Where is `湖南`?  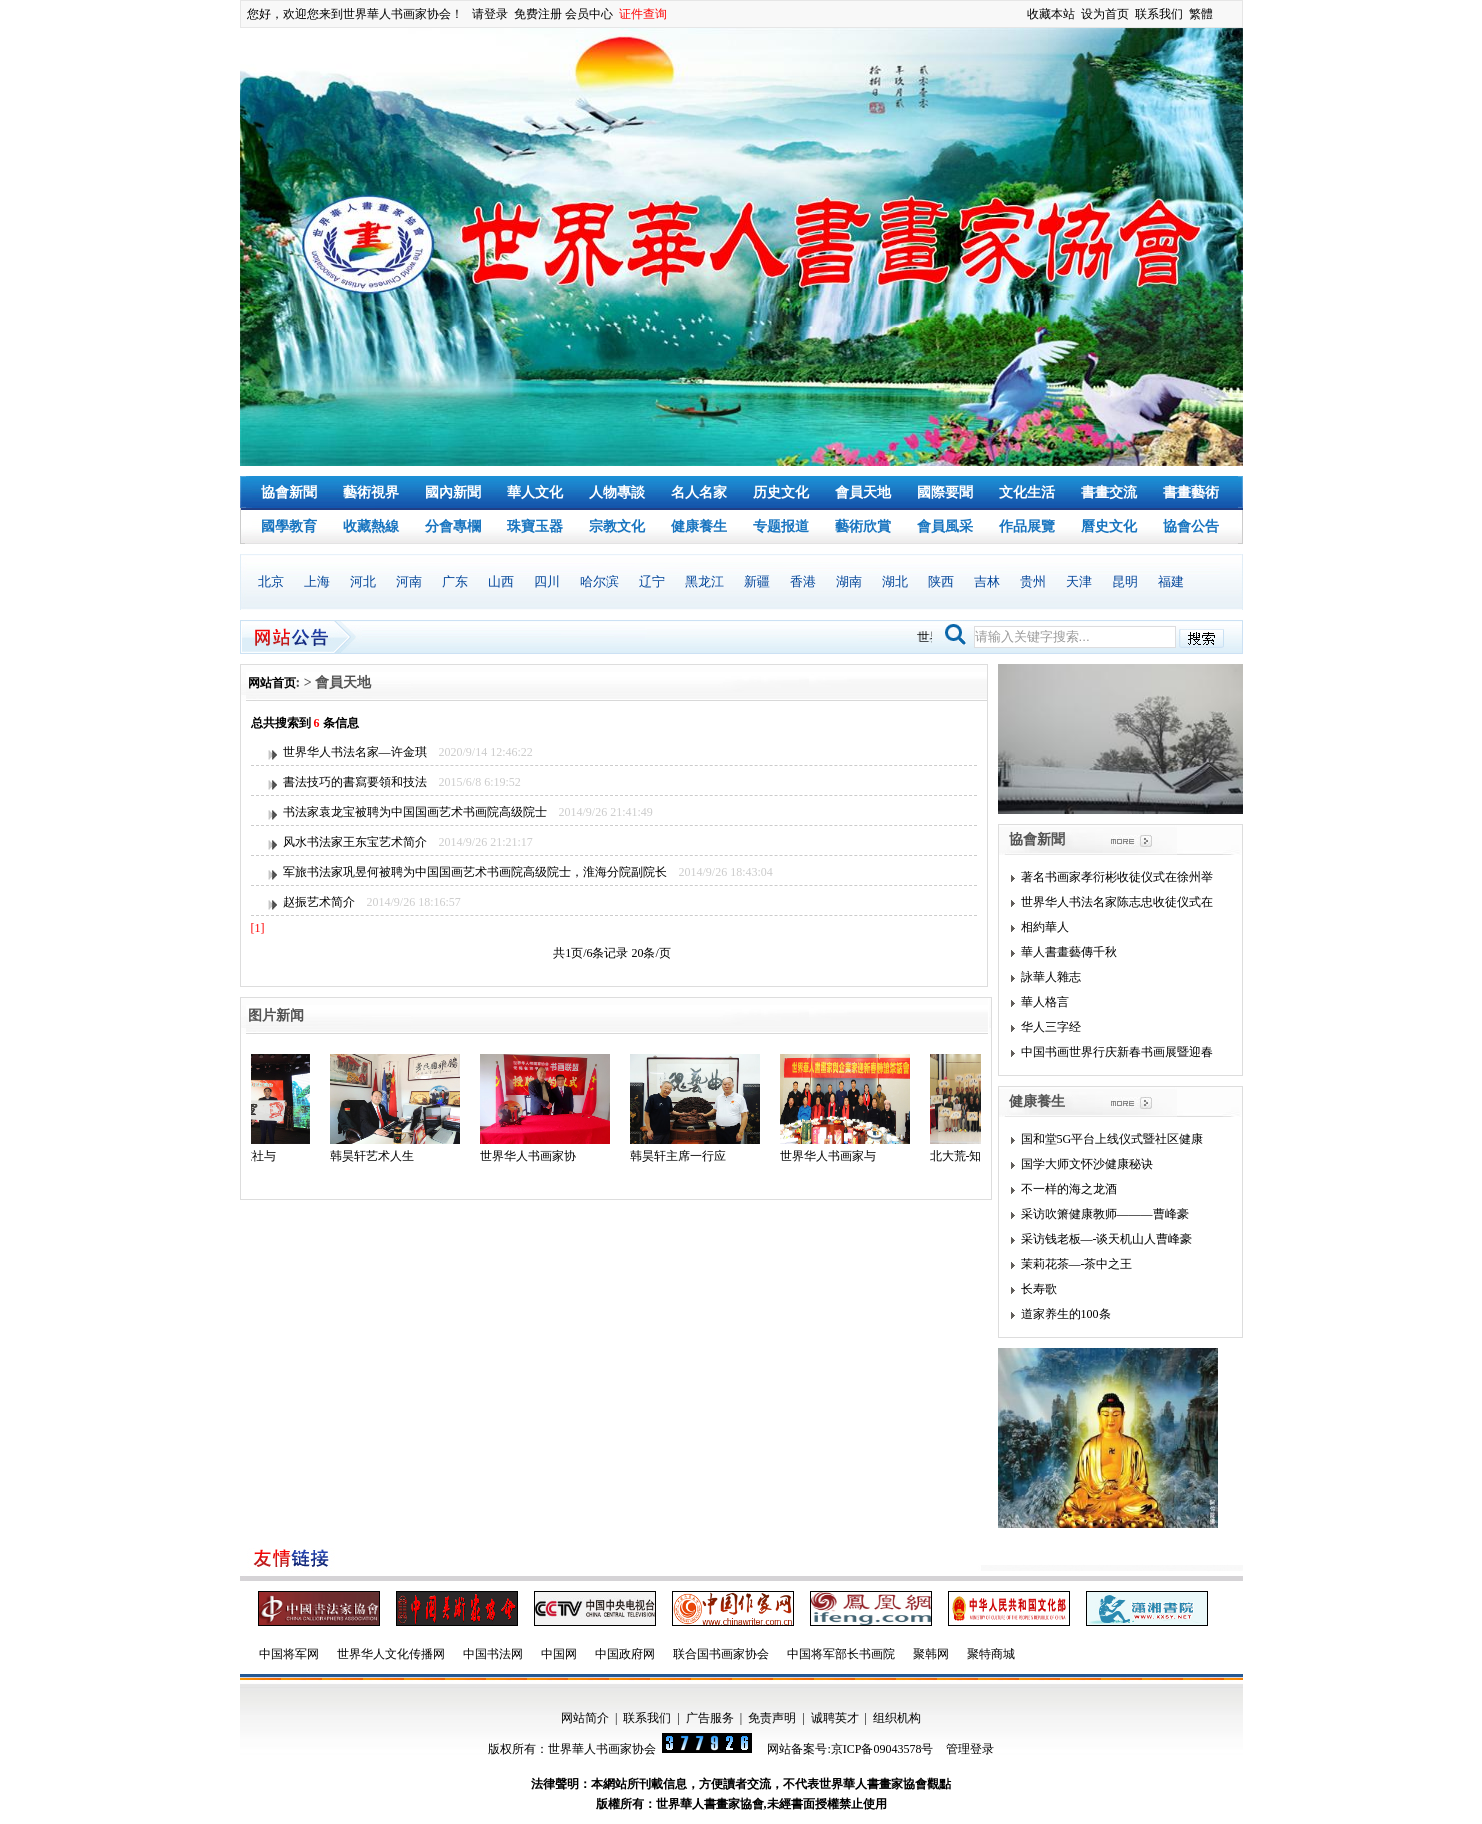
湖南 is located at coordinates (849, 581).